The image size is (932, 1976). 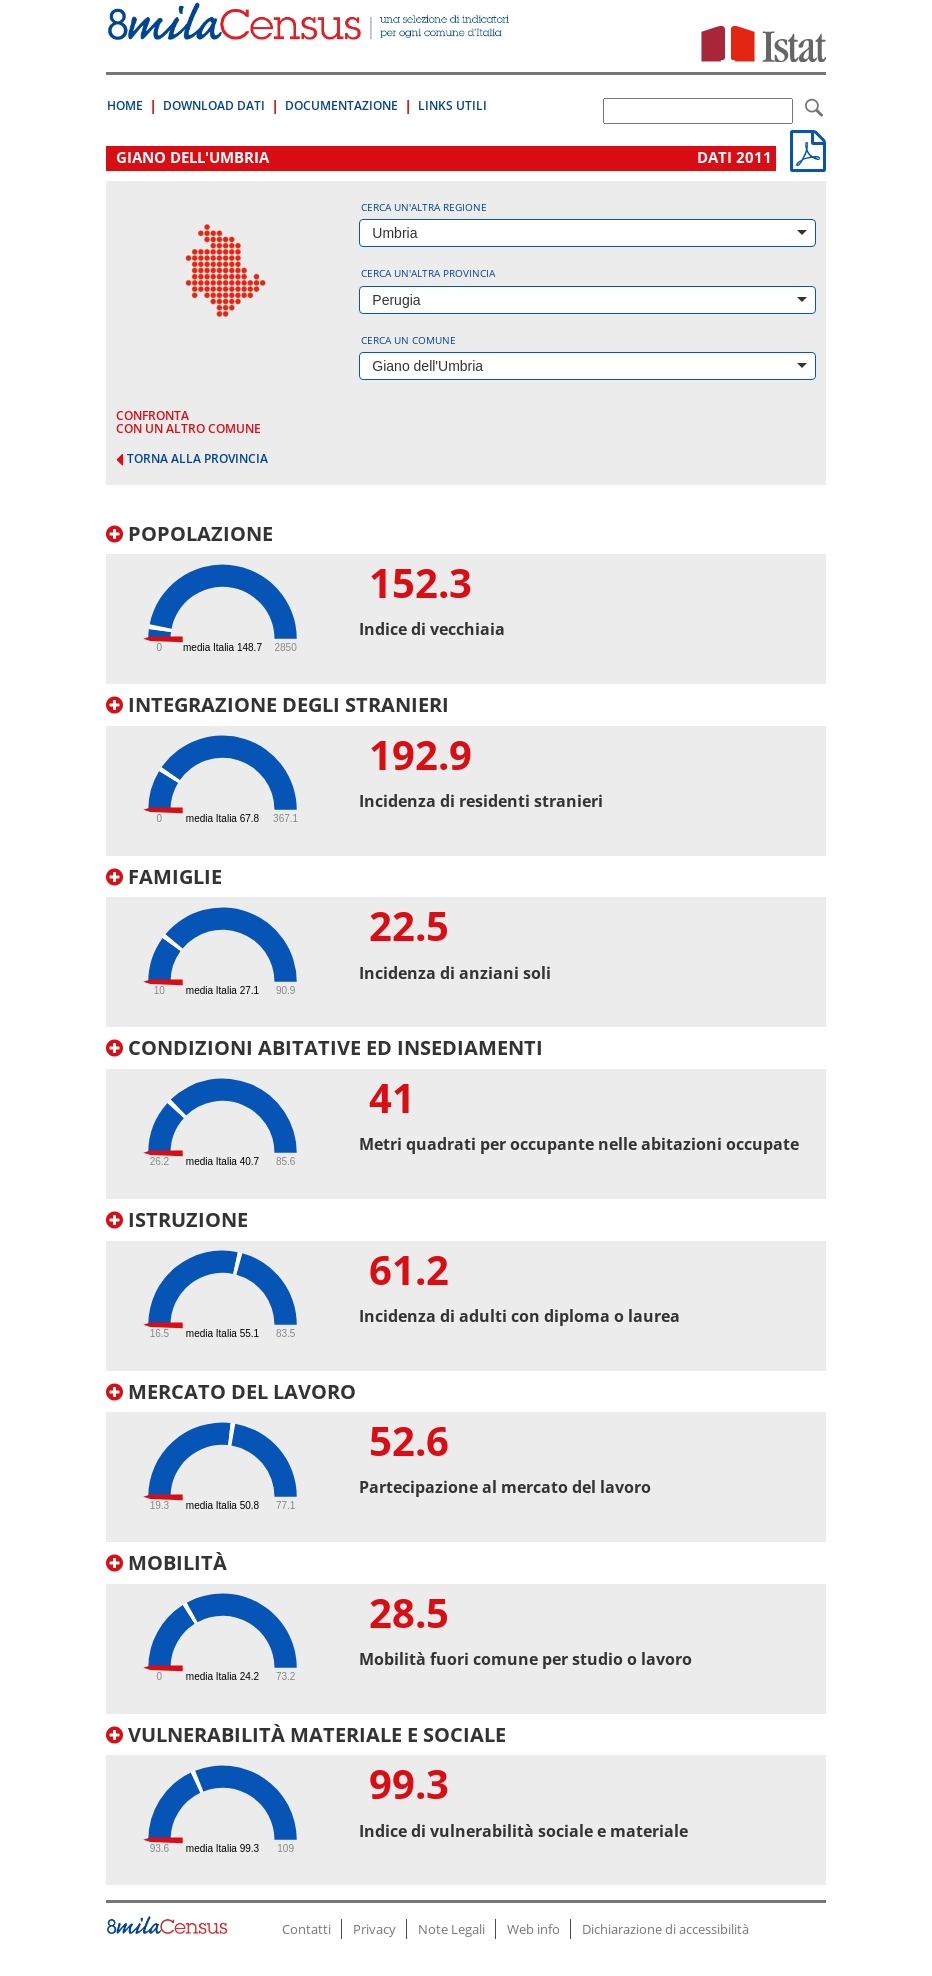 I want to click on Integrazione degli stranieri, so click(x=277, y=704).